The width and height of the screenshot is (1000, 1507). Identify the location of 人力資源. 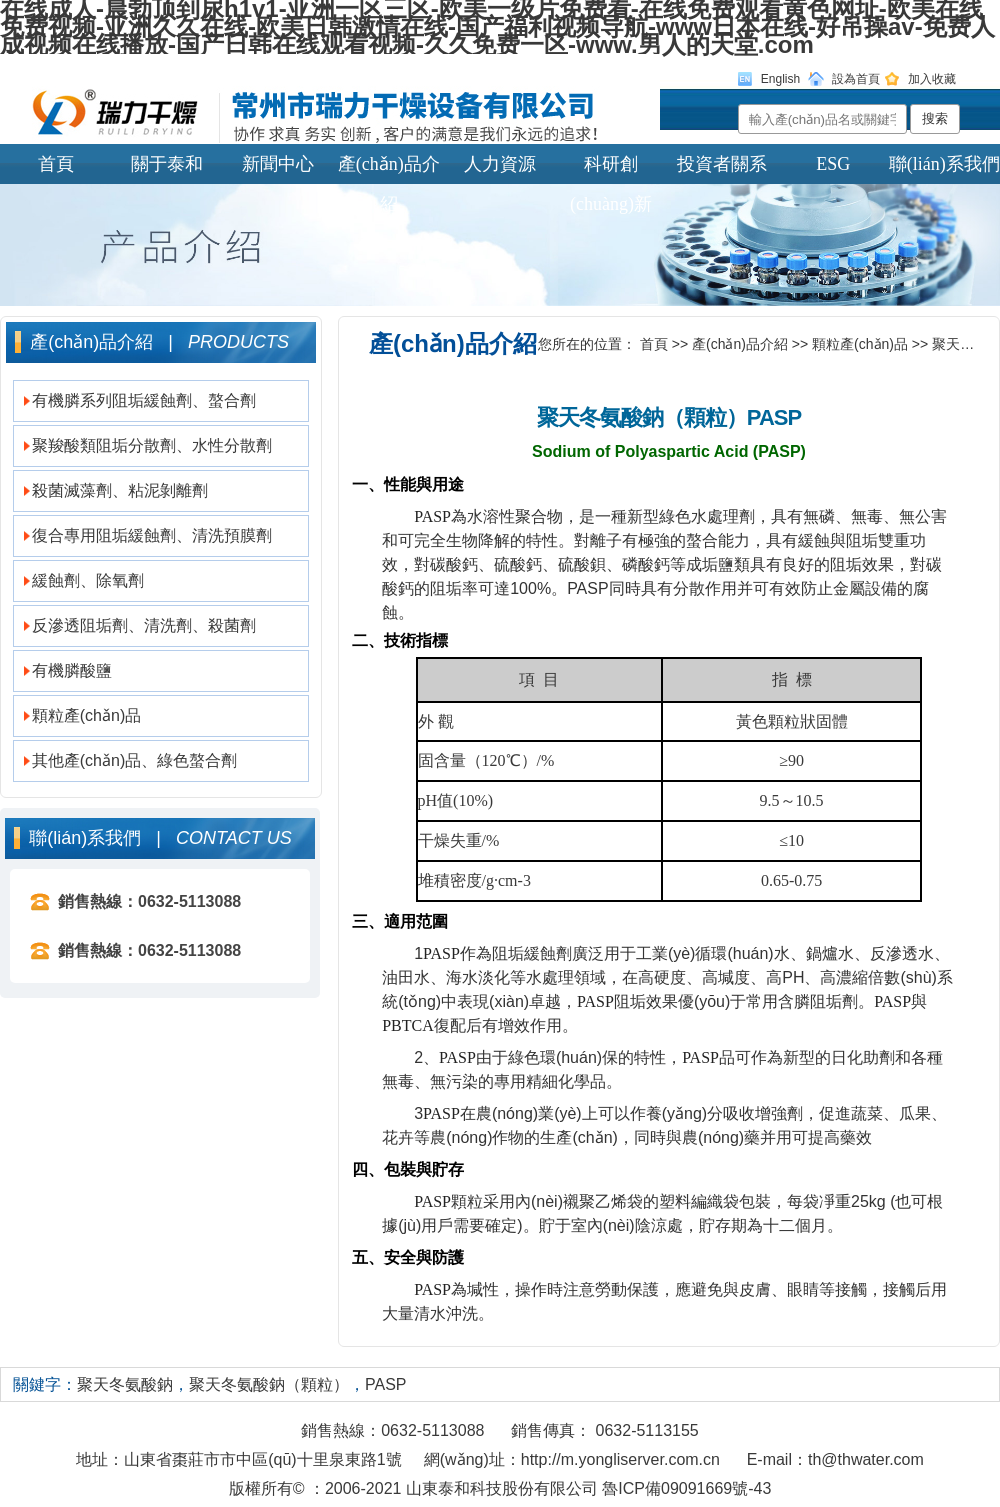
(500, 164).